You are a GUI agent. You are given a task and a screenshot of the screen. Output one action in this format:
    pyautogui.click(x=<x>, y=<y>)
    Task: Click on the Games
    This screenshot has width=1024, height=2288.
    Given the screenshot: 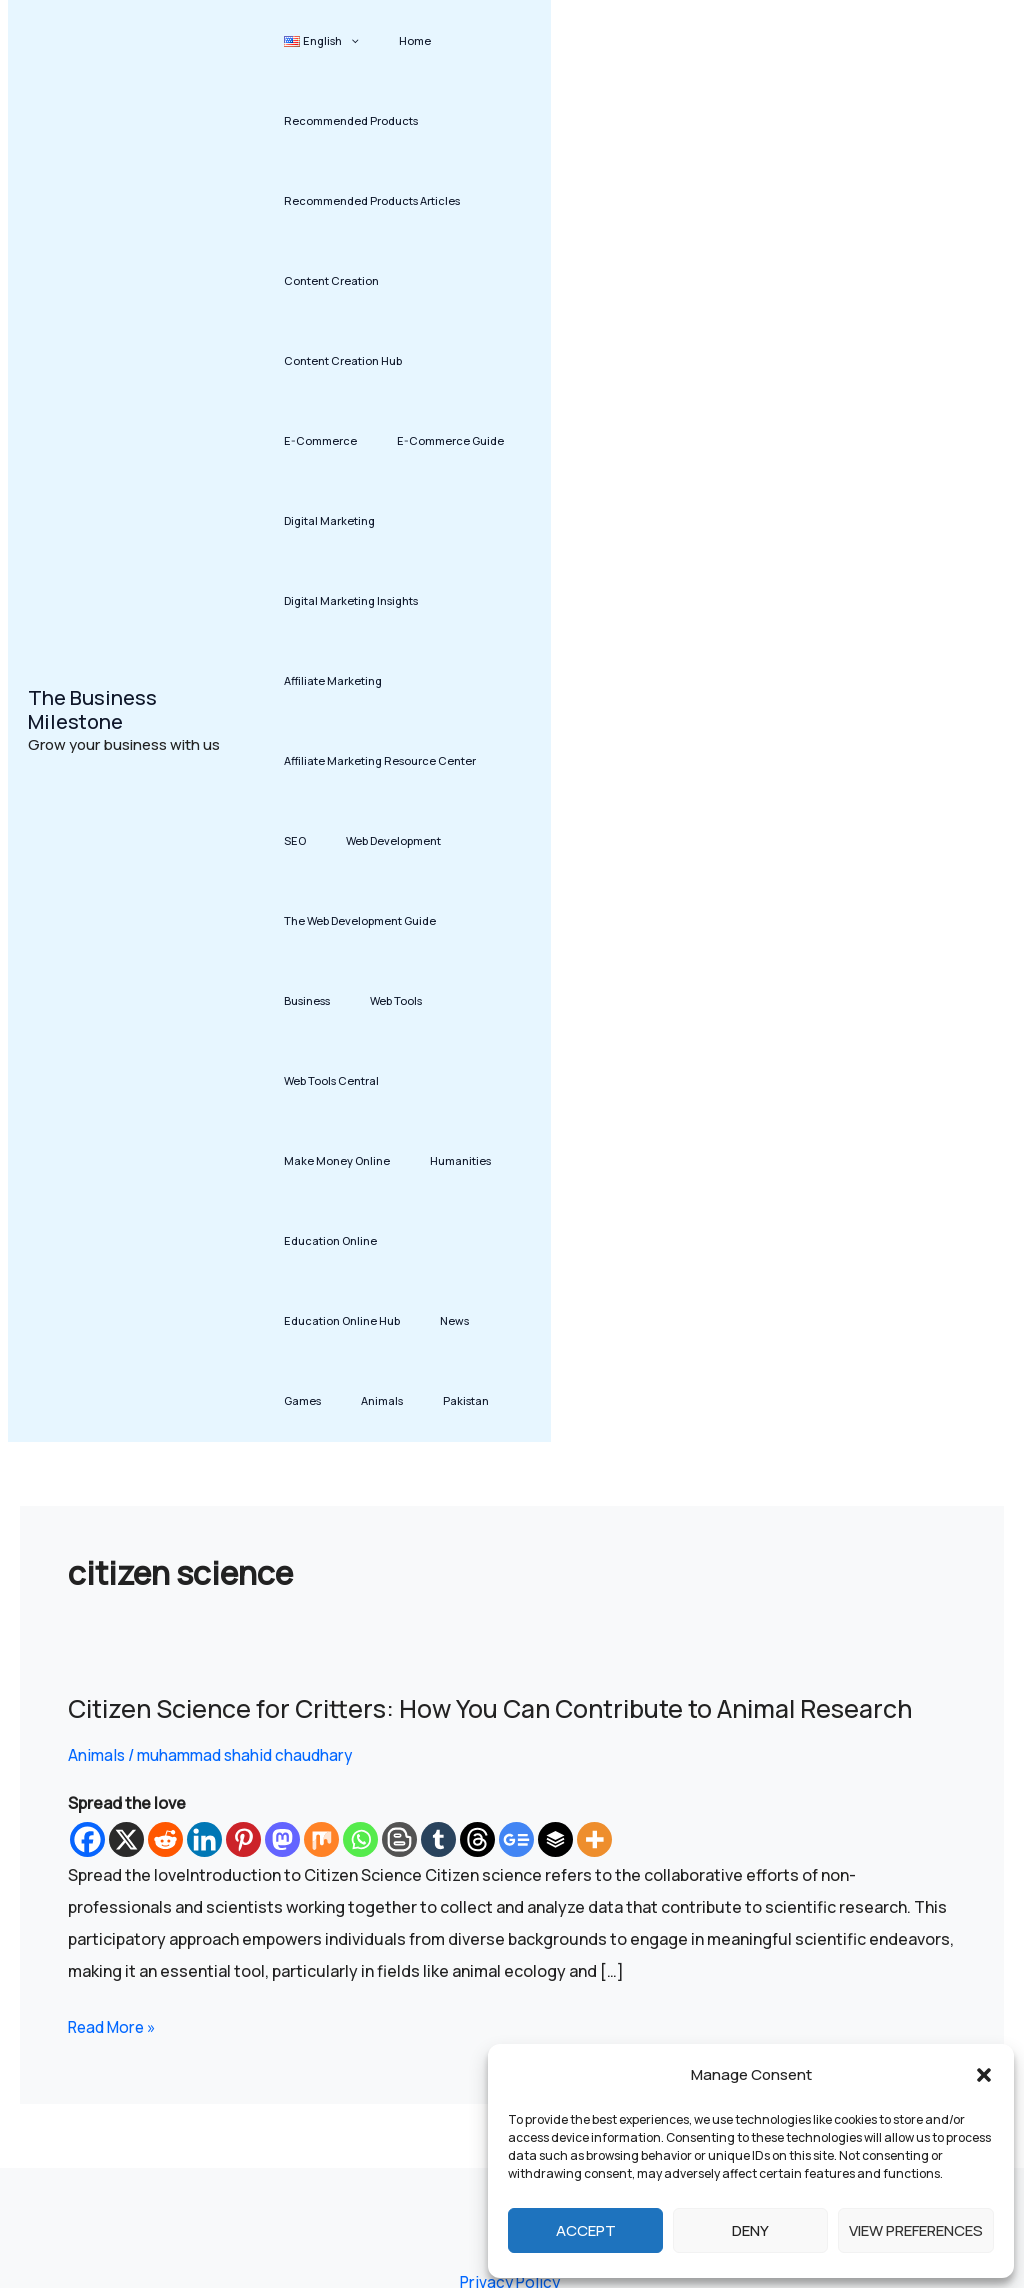 What is the action you would take?
    pyautogui.click(x=353, y=1160)
    